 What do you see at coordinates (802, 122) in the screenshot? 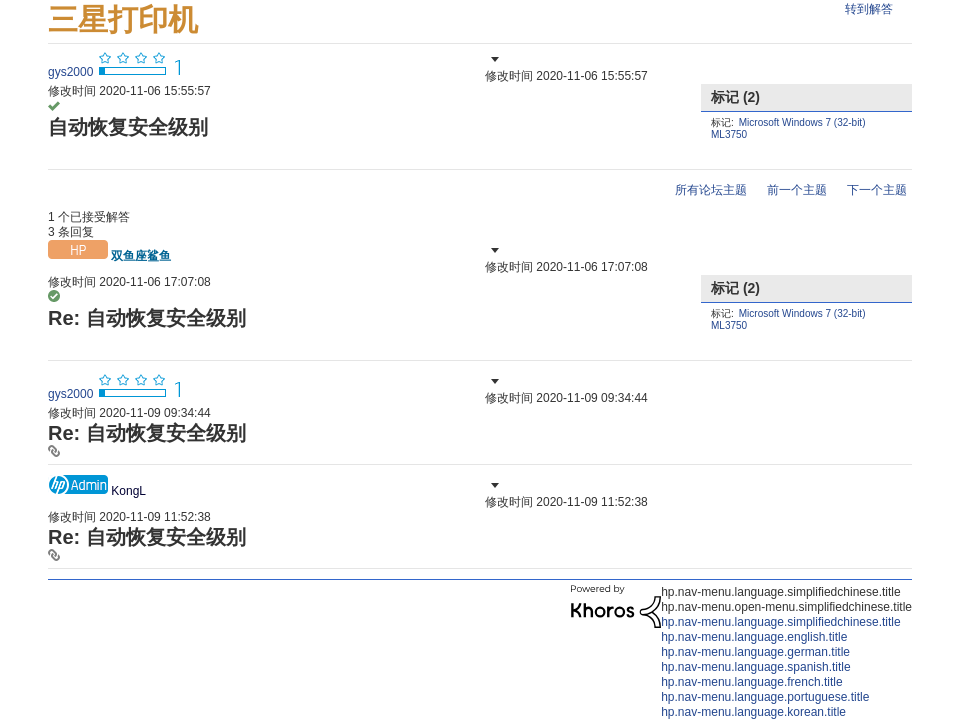
I see `Microsoft Windows 7 (32-bit)` at bounding box center [802, 122].